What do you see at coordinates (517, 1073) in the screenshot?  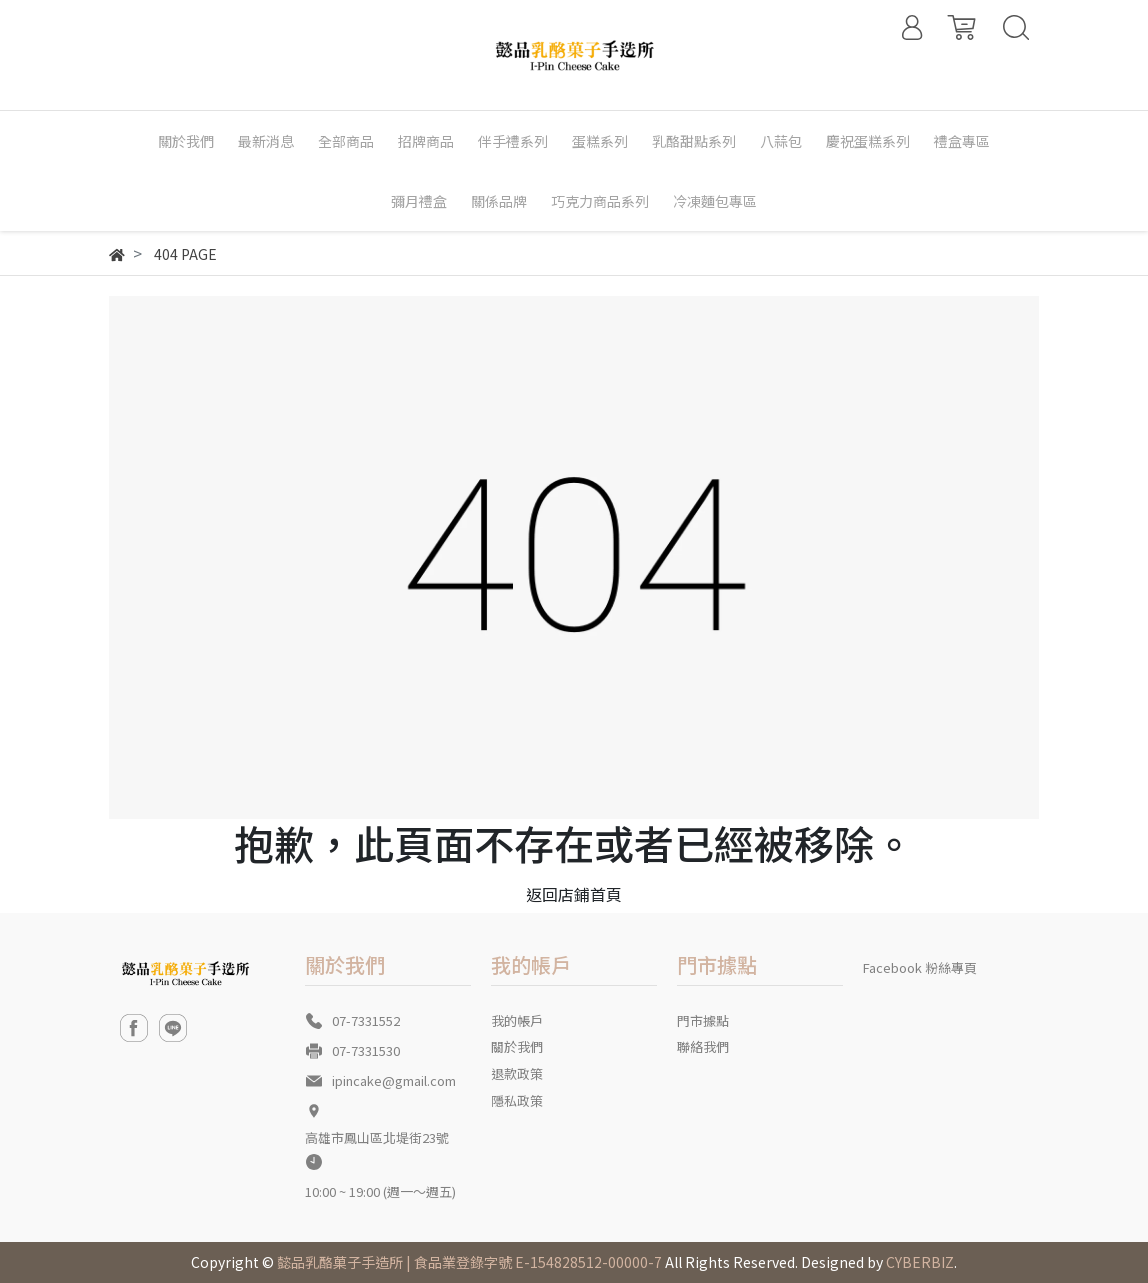 I see `退款政策` at bounding box center [517, 1073].